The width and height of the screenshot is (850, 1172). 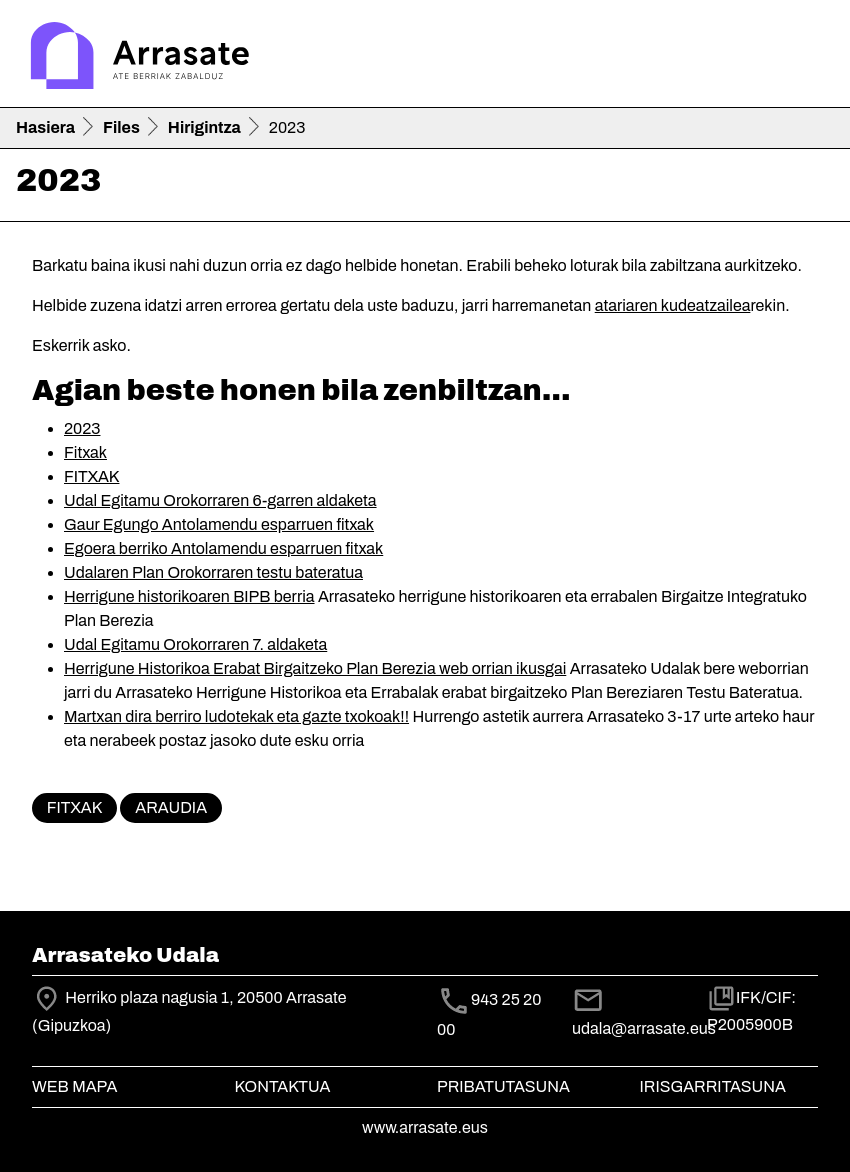 I want to click on atariaren kudeatzailea, so click(x=673, y=305).